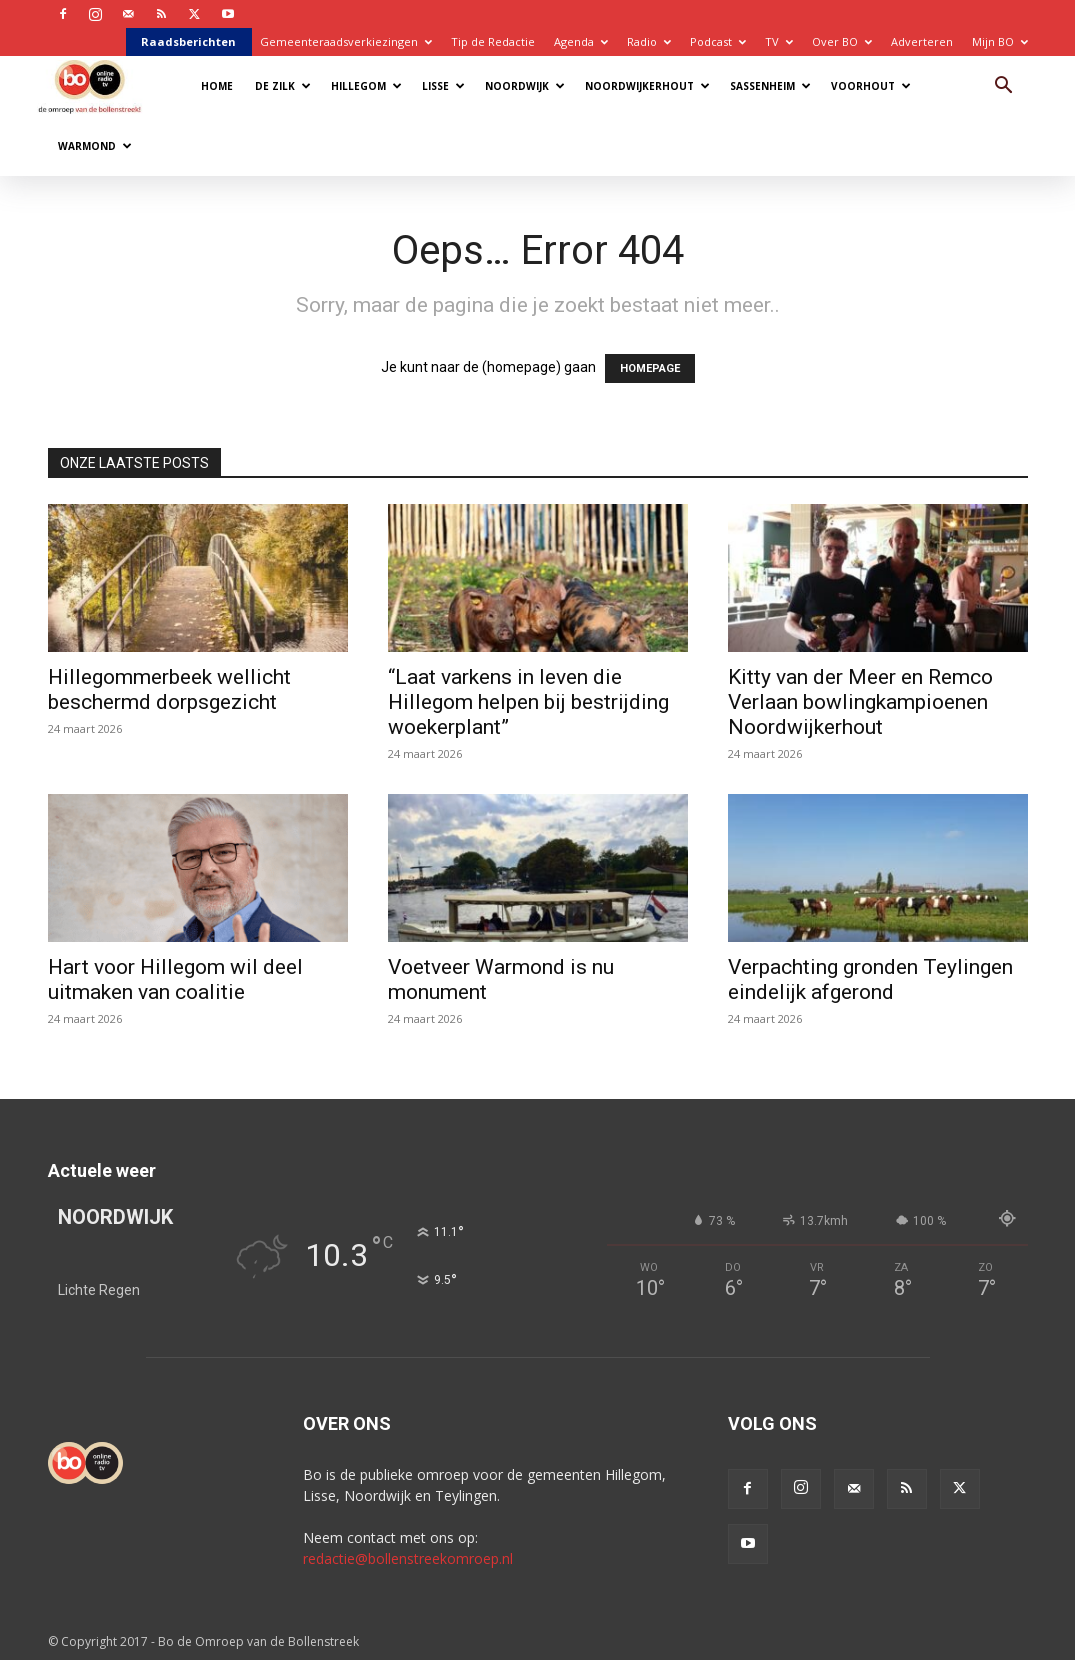 The width and height of the screenshot is (1075, 1660). I want to click on [Logo], so click(99, 85).